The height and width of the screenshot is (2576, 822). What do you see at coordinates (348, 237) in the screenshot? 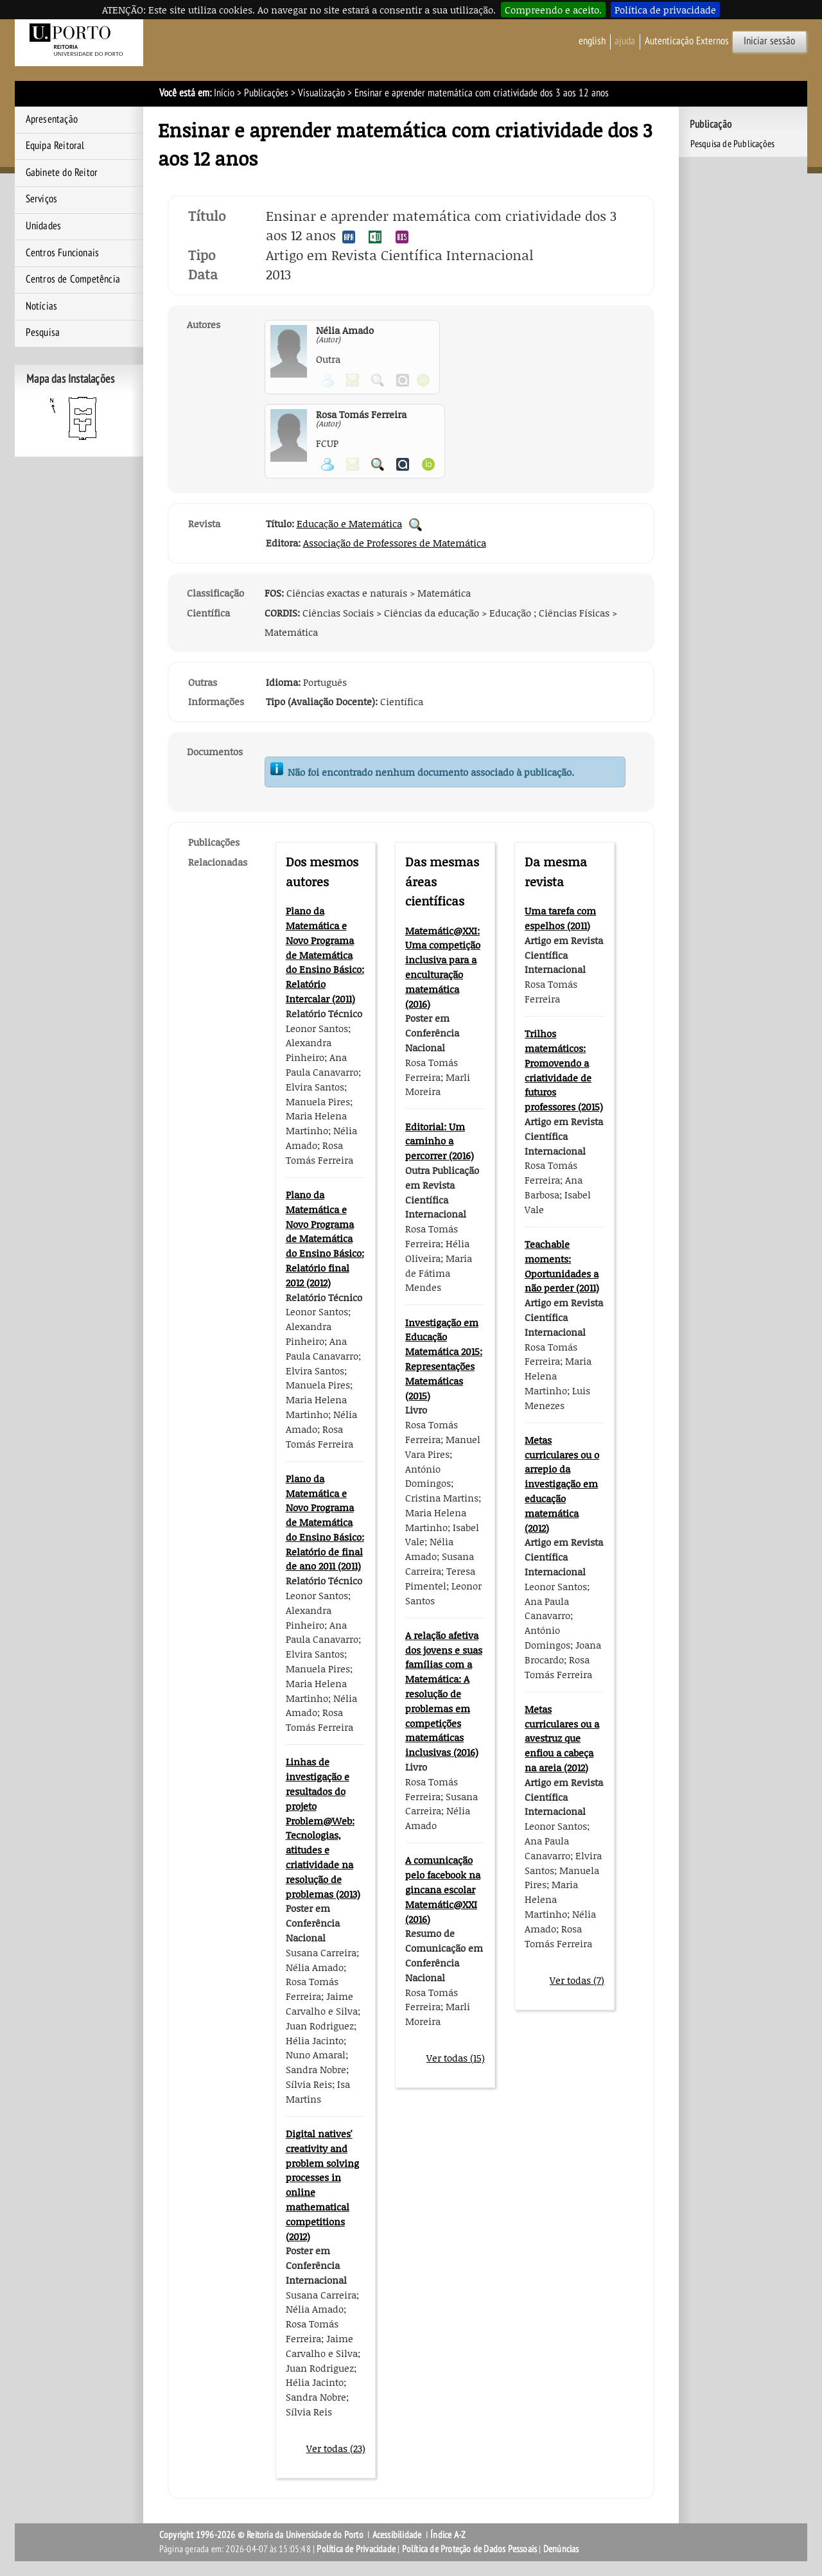
I see `Exportar publicação no formato APA` at bounding box center [348, 237].